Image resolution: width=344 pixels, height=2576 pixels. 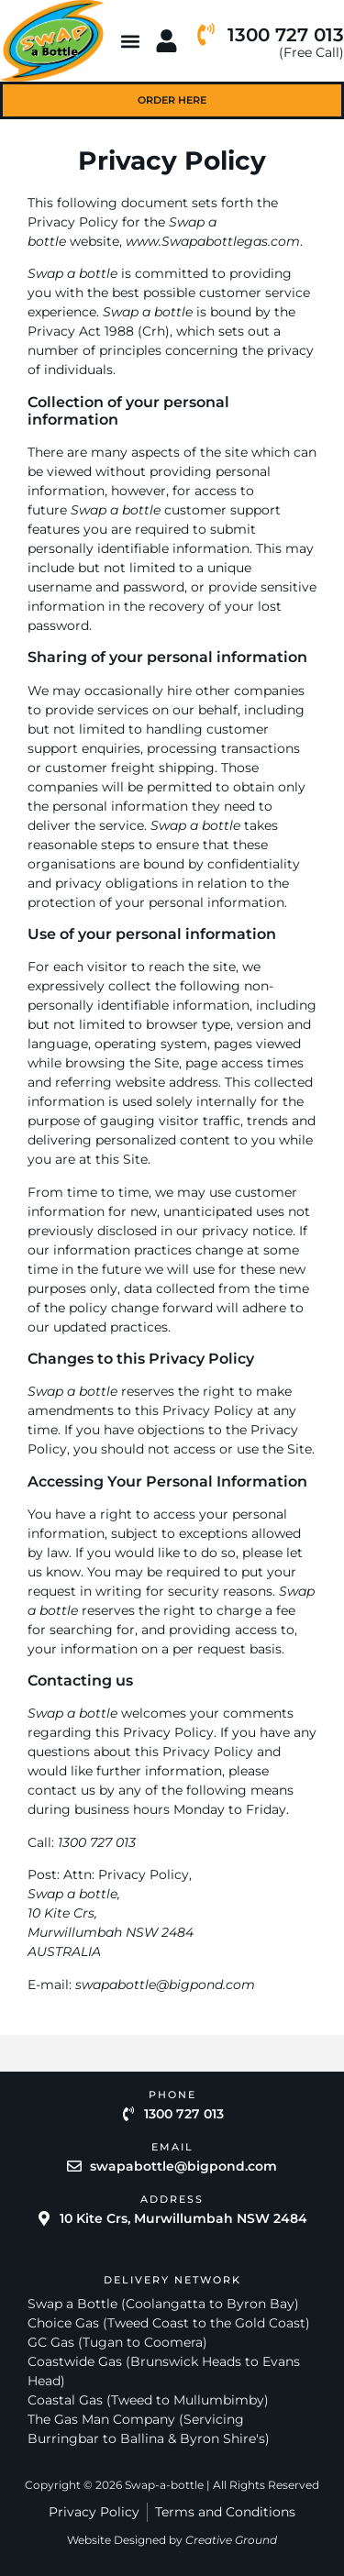 What do you see at coordinates (172, 2540) in the screenshot?
I see `Website Designed by` at bounding box center [172, 2540].